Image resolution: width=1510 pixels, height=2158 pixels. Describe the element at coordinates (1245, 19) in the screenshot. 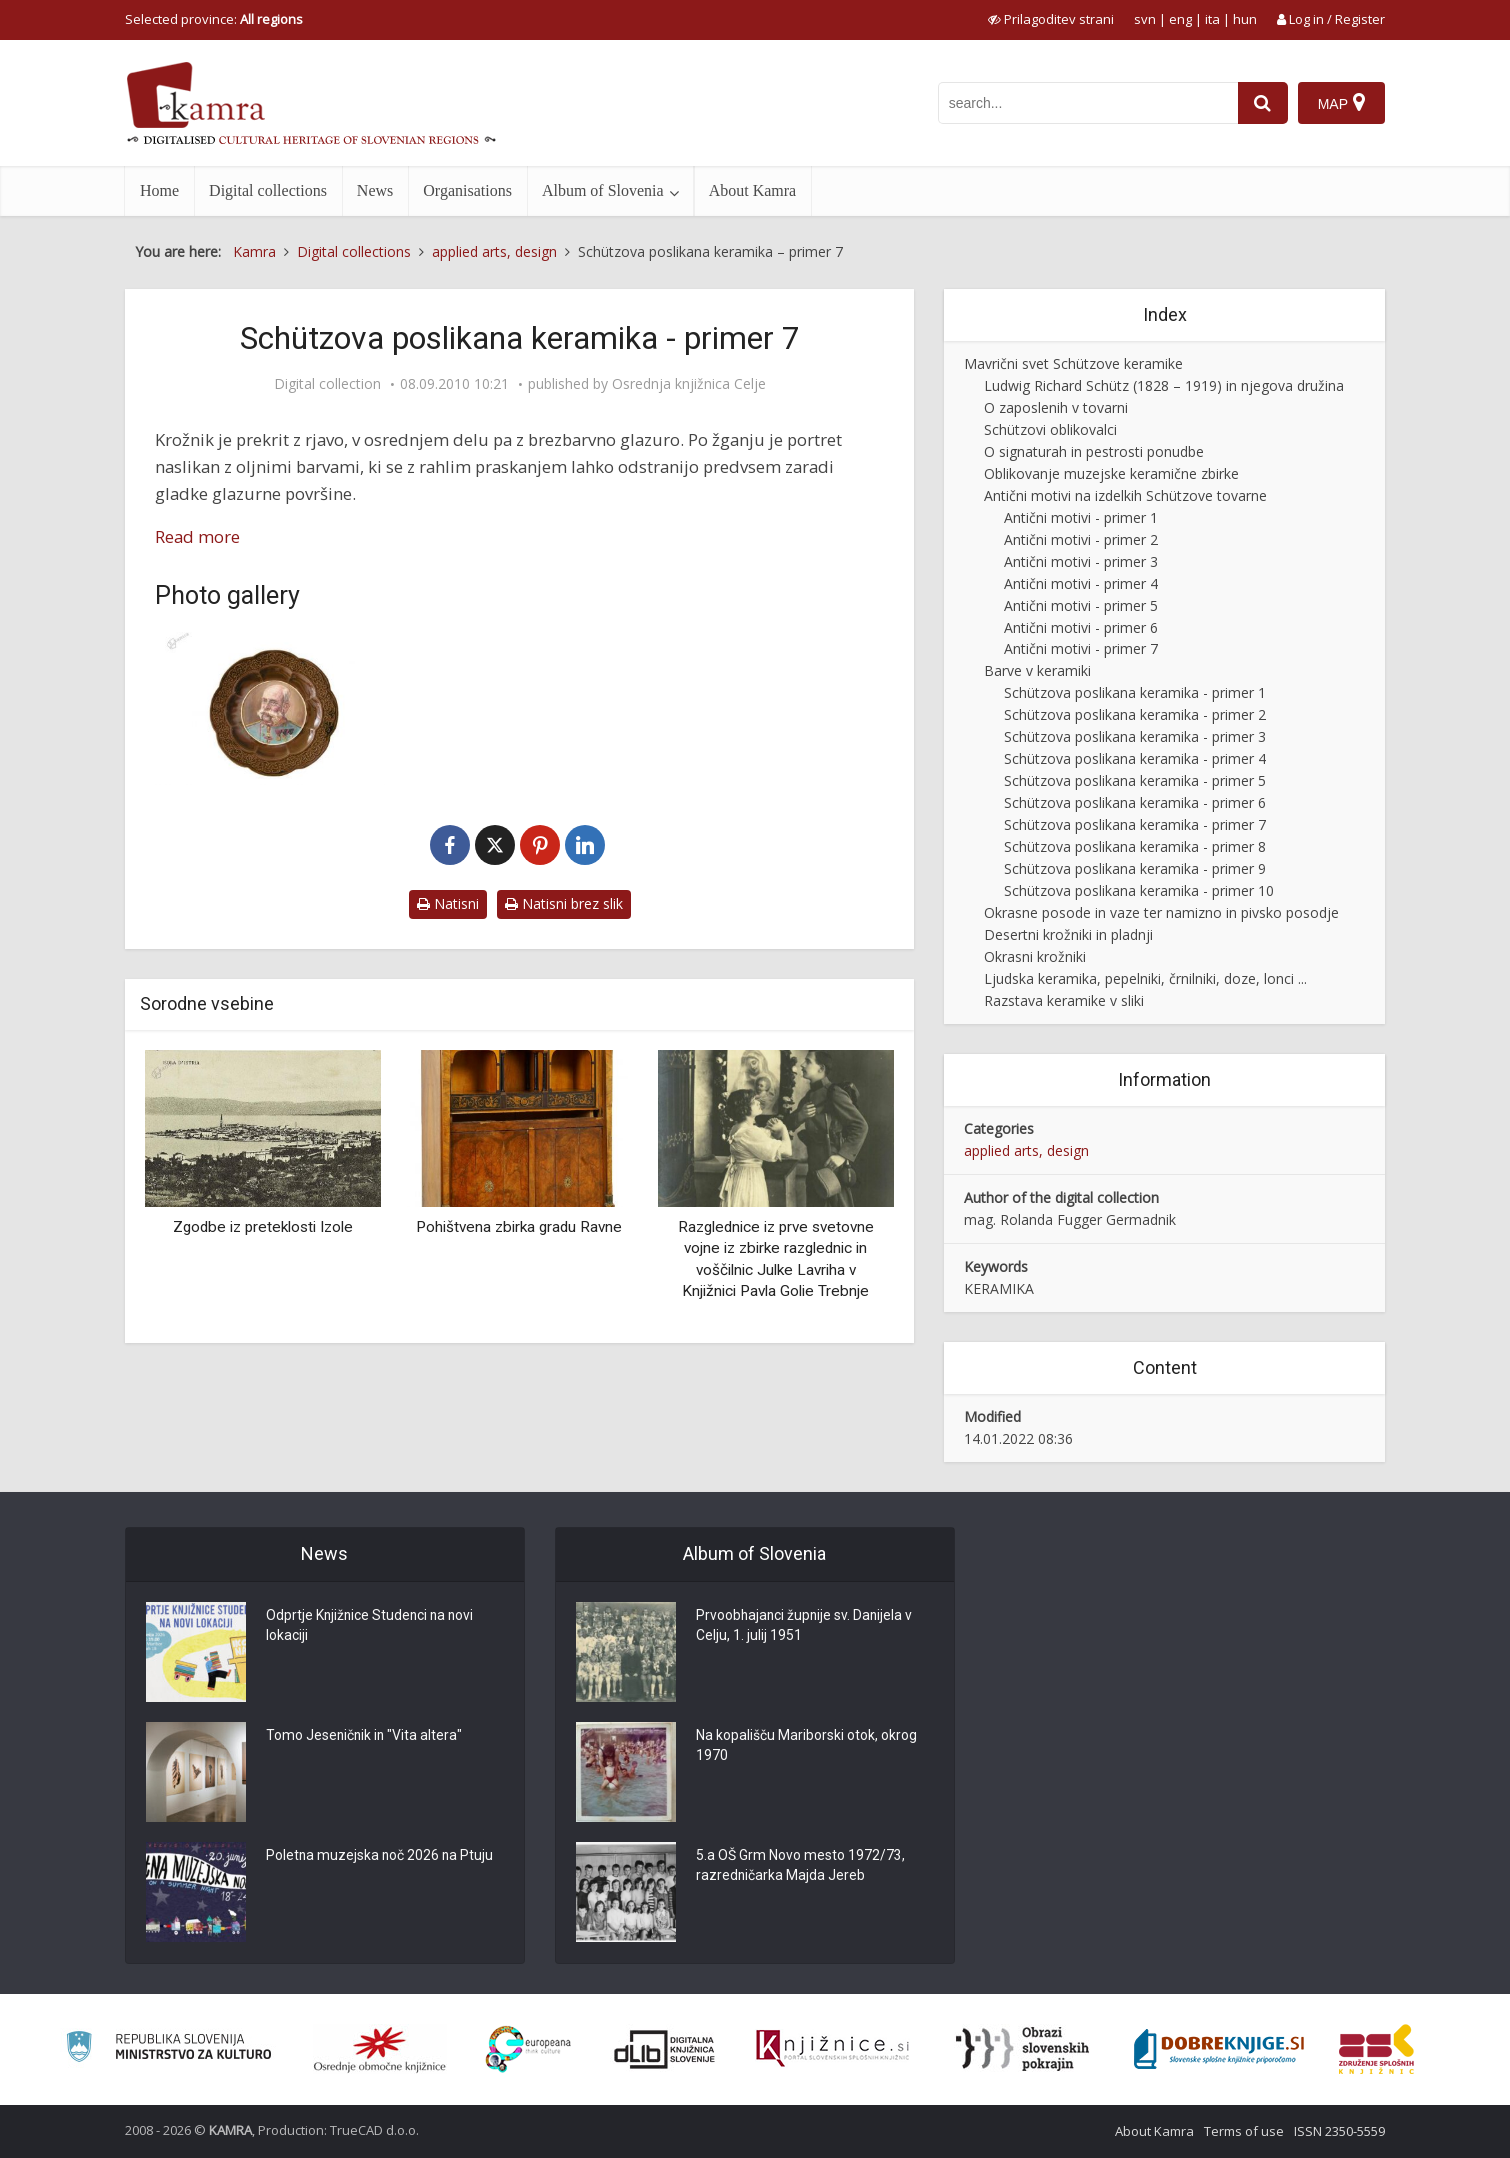

I see `hun` at that location.